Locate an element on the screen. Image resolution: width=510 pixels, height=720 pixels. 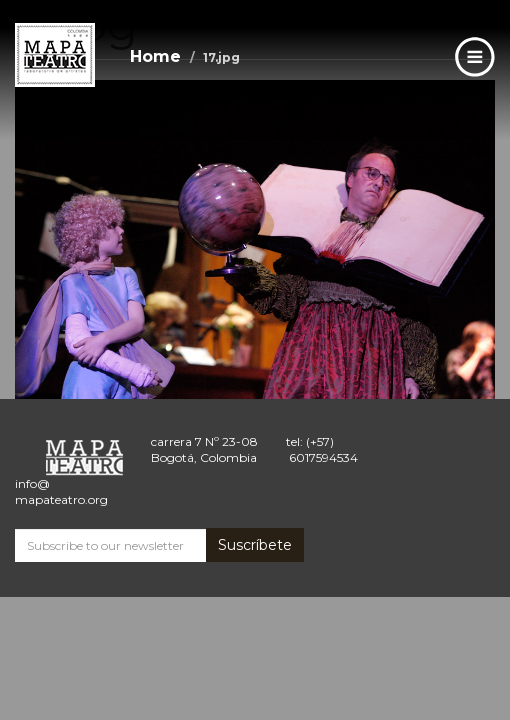
Suscríbete is located at coordinates (255, 545).